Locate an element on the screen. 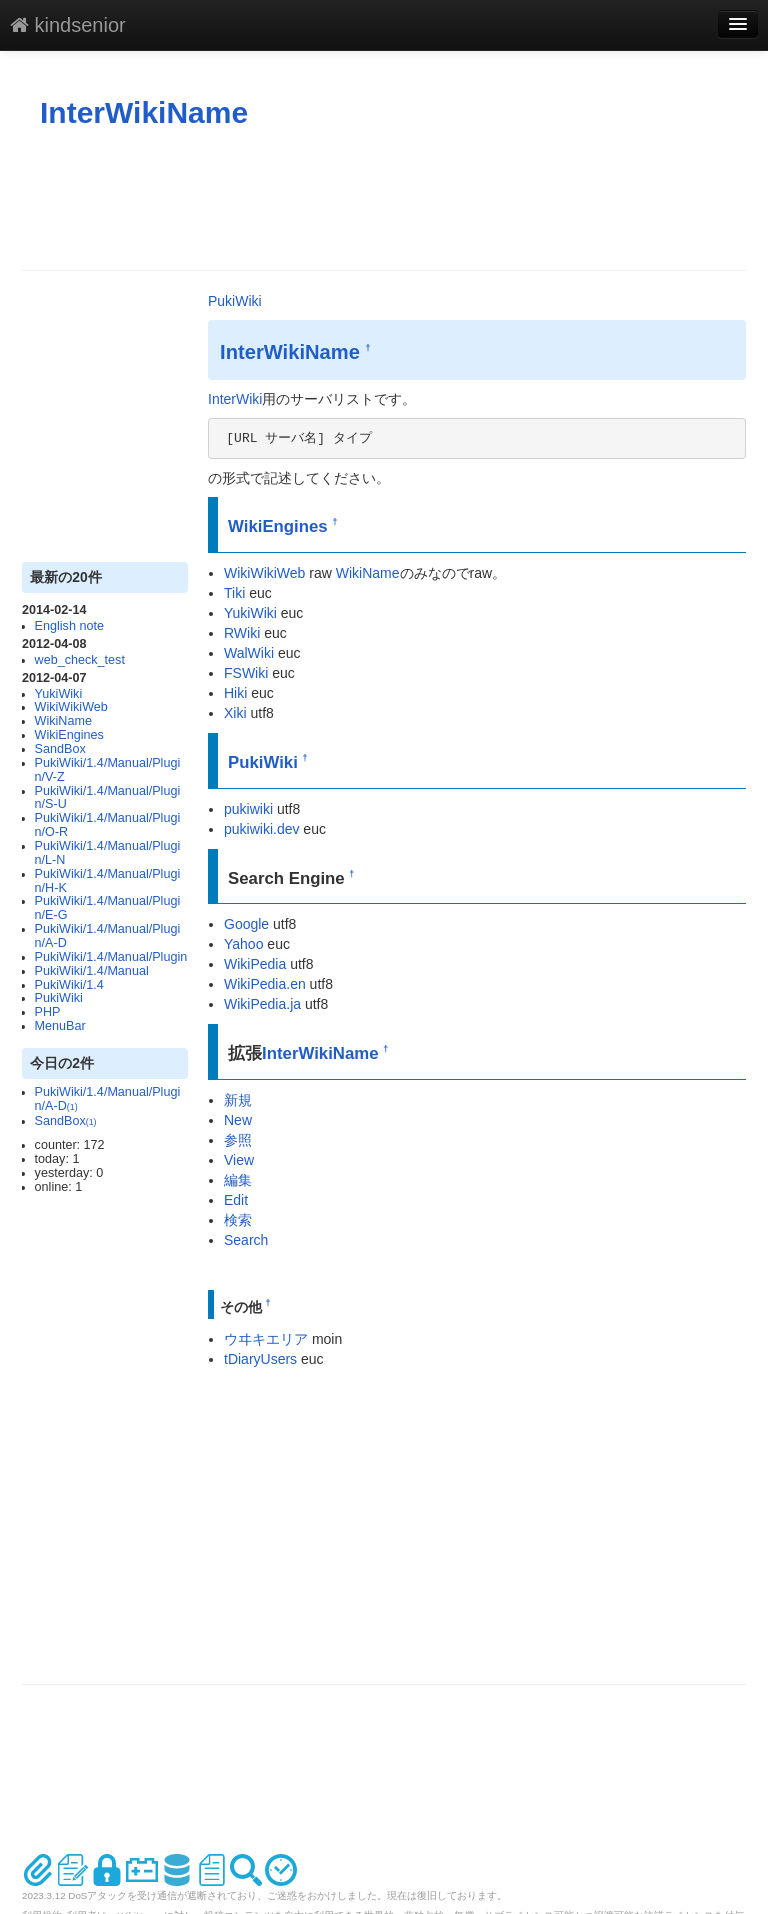 The image size is (768, 1914). PHP is located at coordinates (48, 1012).